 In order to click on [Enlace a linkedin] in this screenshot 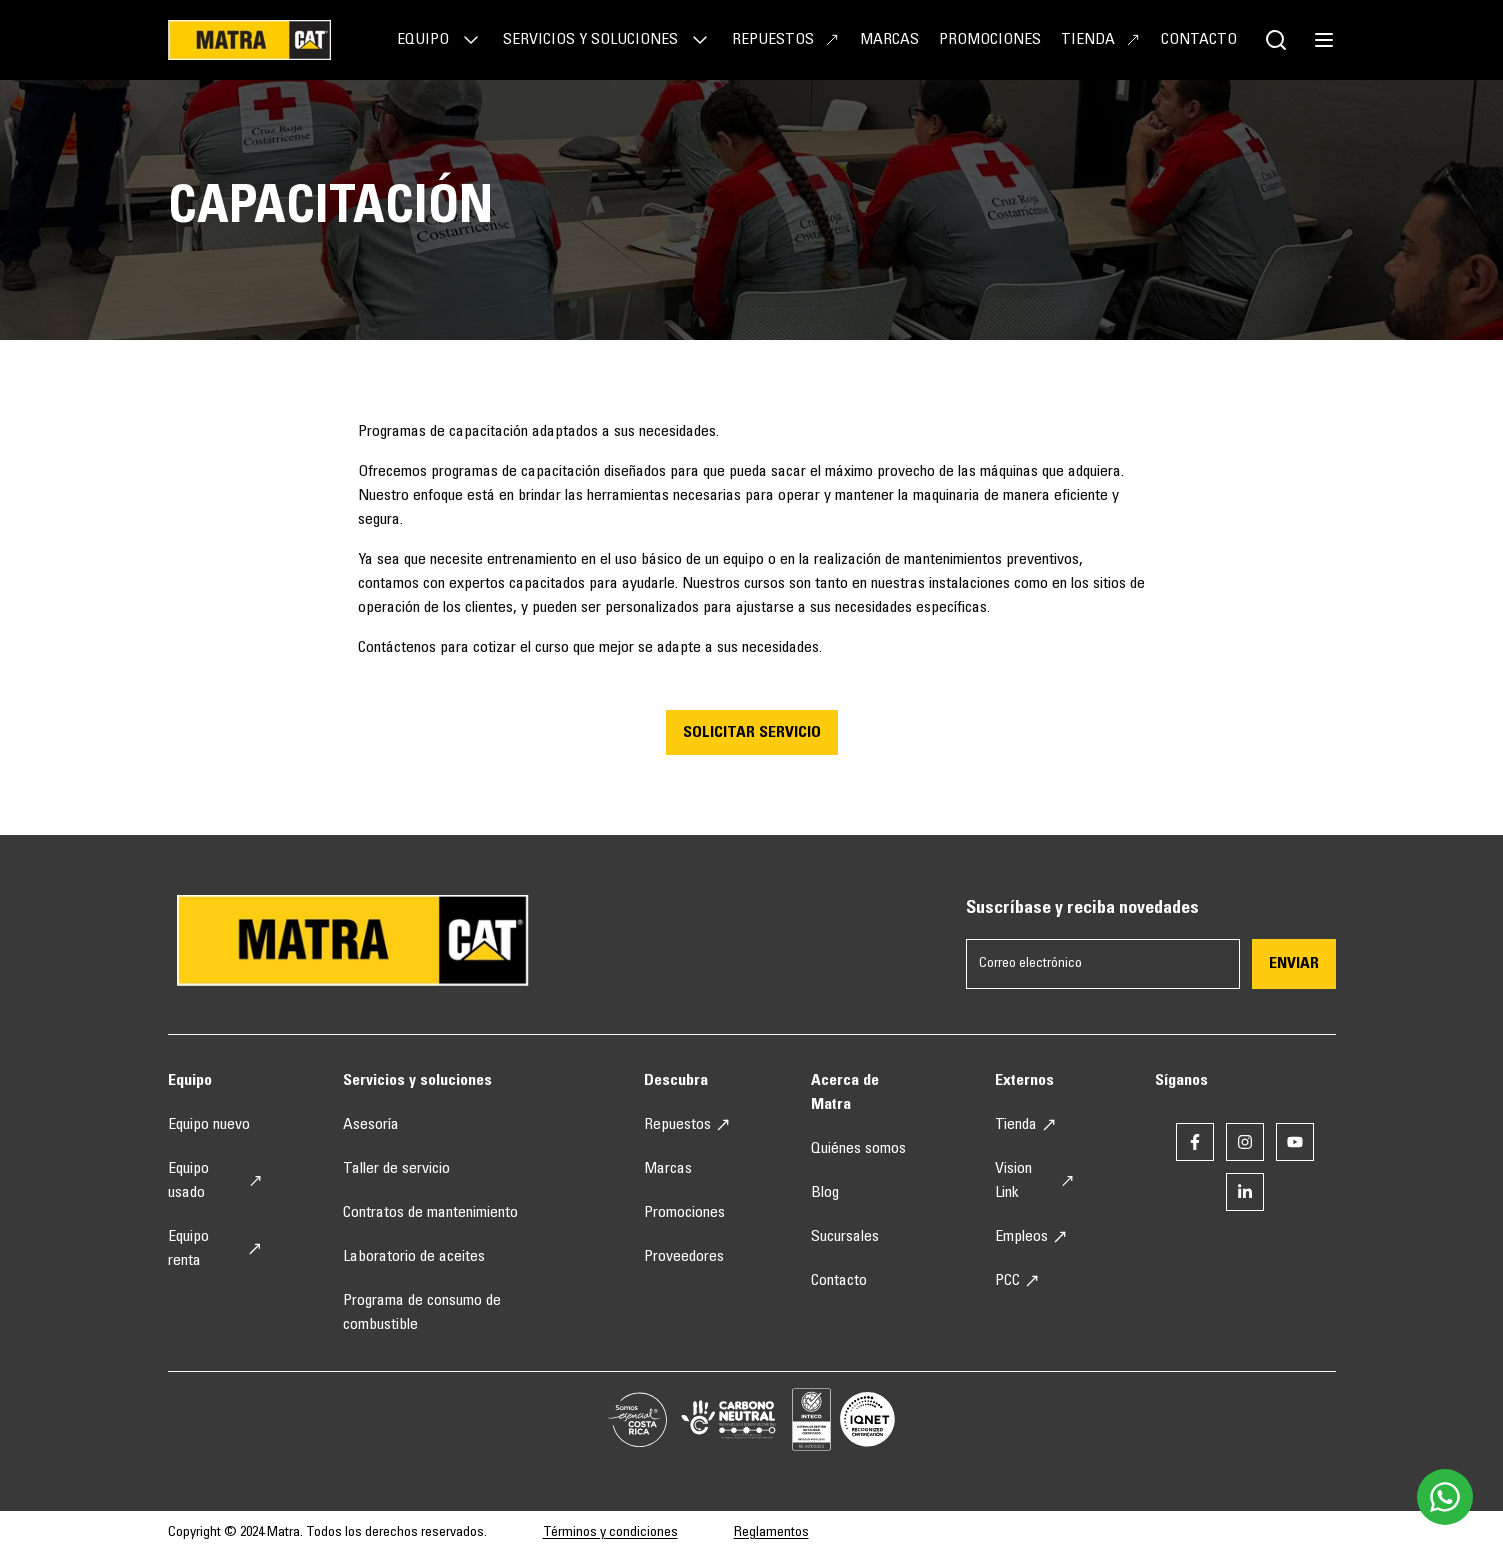, I will do `click(1245, 1192)`.